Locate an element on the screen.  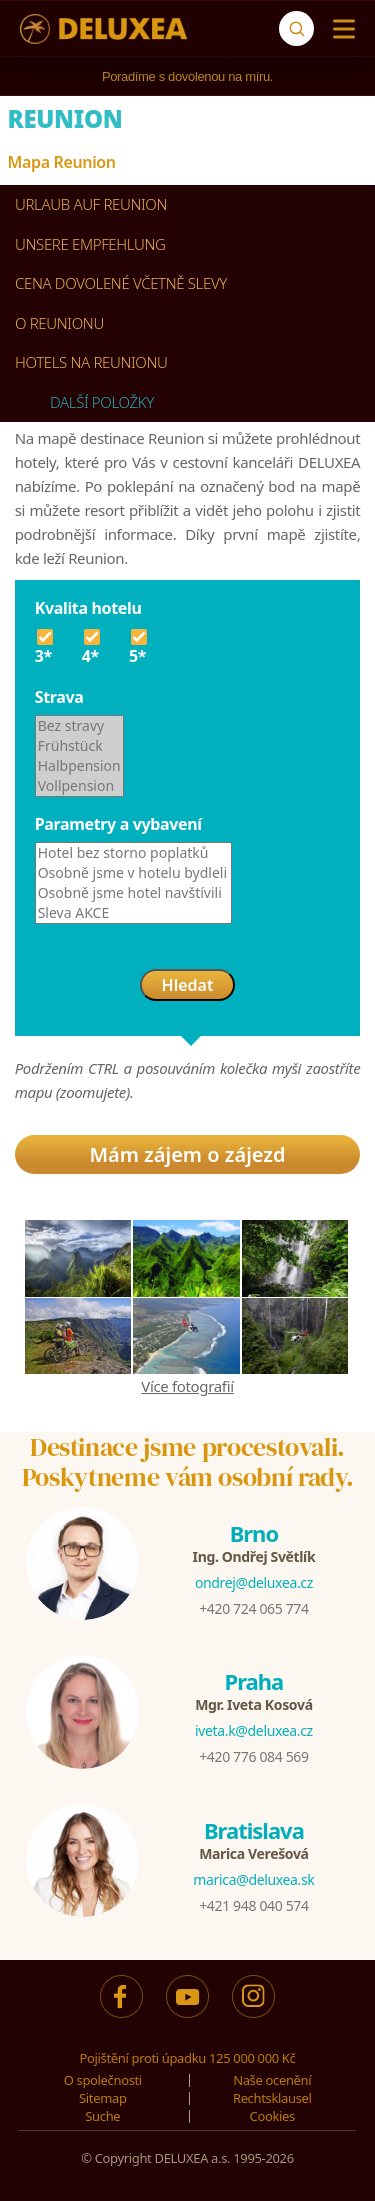
+420 724 065 774 is located at coordinates (253, 1608).